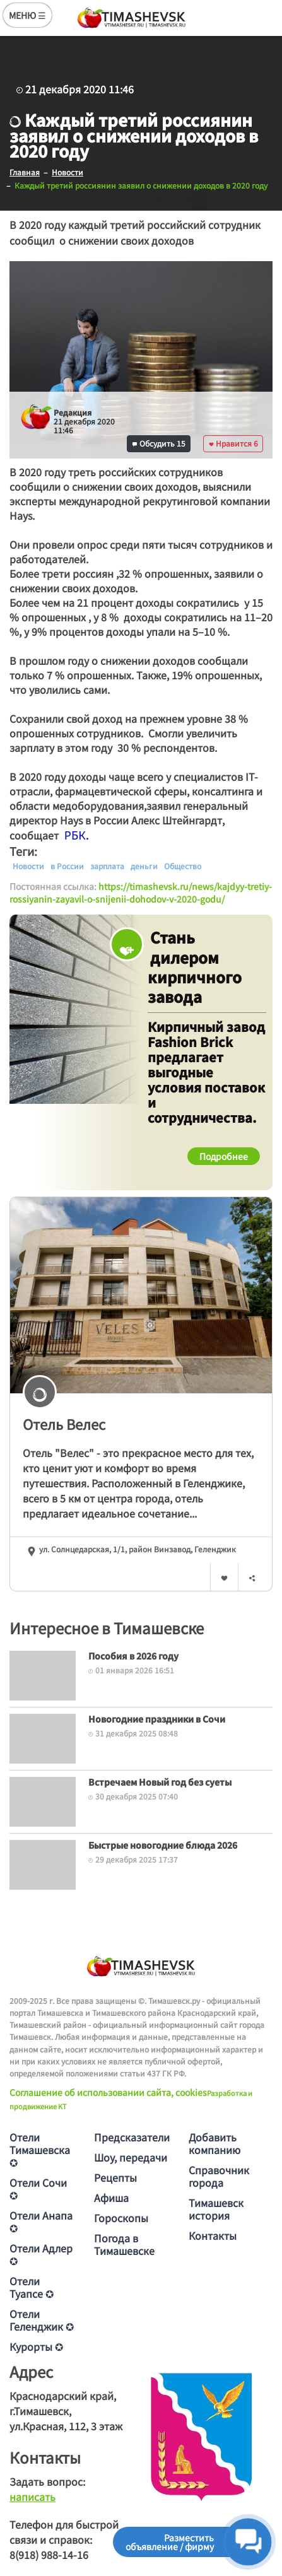 This screenshot has height=2576, width=282. Describe the element at coordinates (182, 866) in the screenshot. I see `Общество` at that location.